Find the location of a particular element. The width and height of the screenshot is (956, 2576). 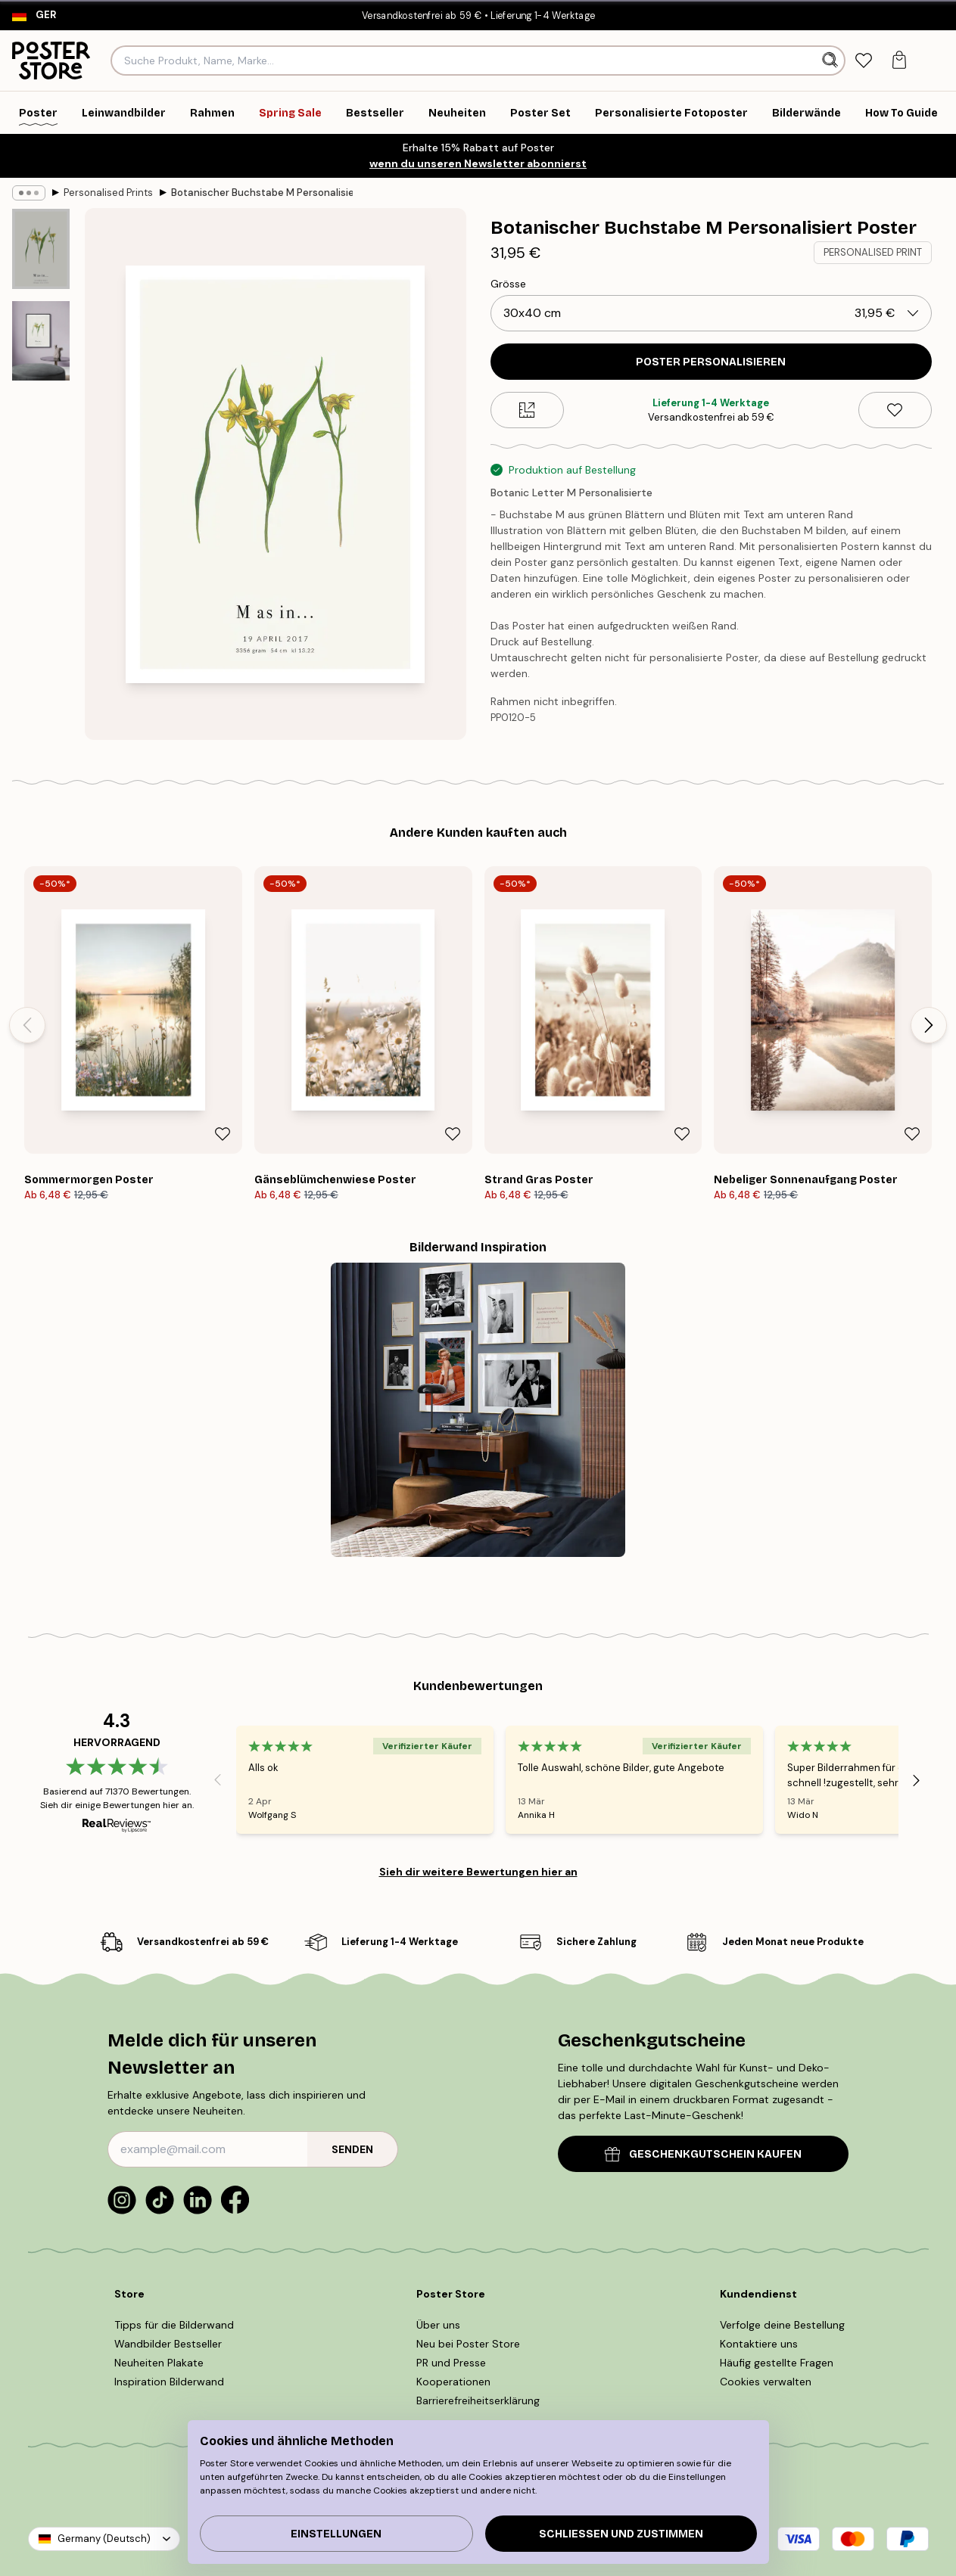

Tipps für die Bilderwand is located at coordinates (174, 2325).